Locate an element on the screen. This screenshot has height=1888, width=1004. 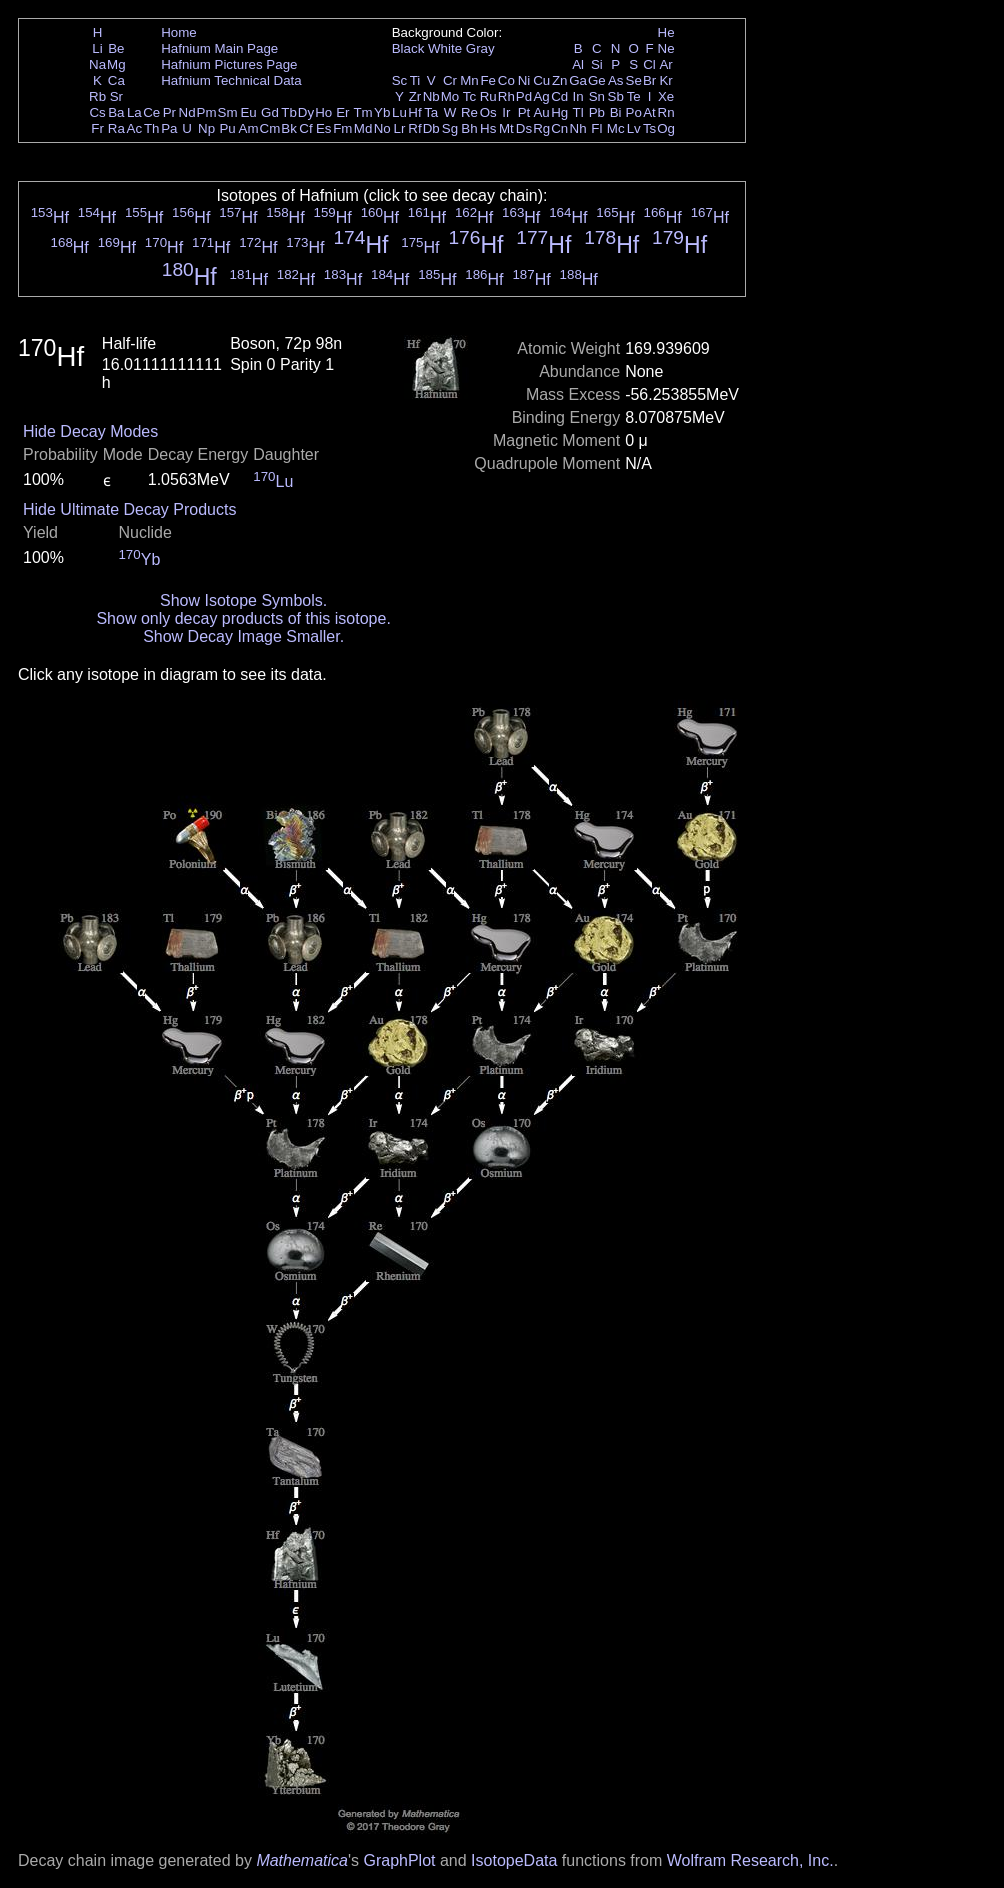
Ne is located at coordinates (666, 48).